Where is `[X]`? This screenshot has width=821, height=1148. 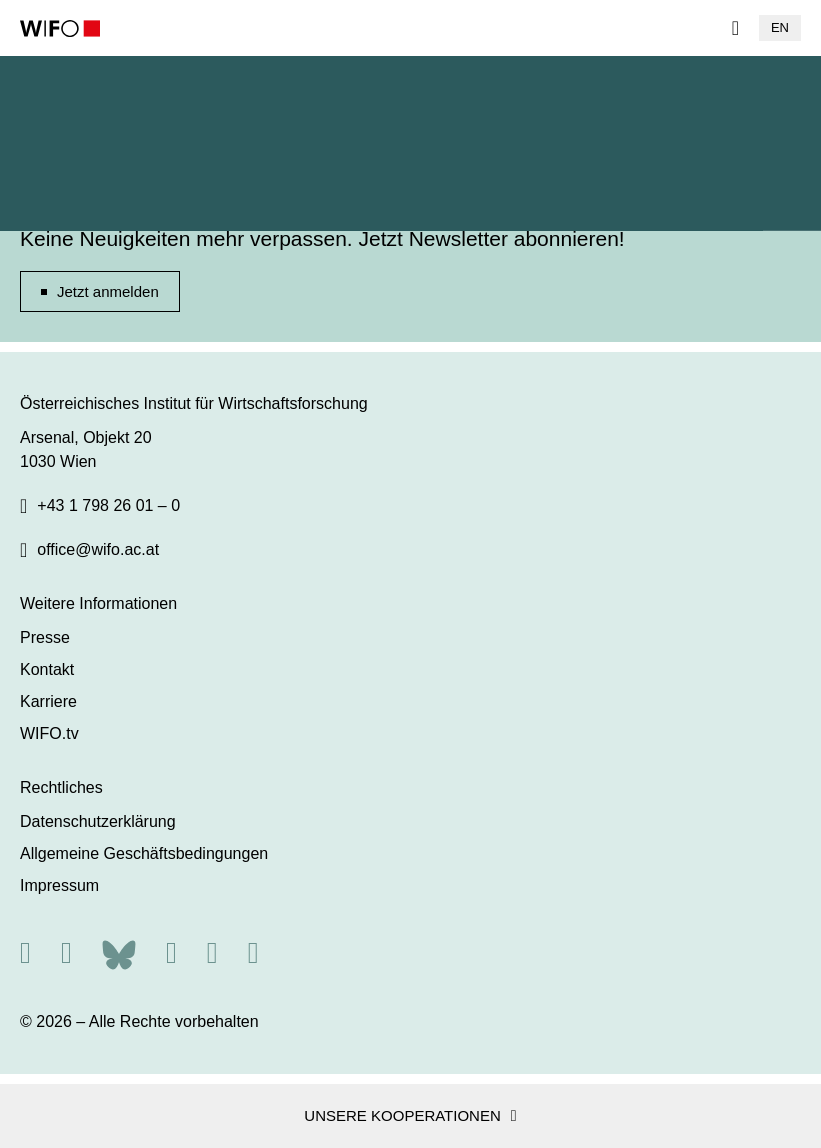 [X] is located at coordinates (66, 952).